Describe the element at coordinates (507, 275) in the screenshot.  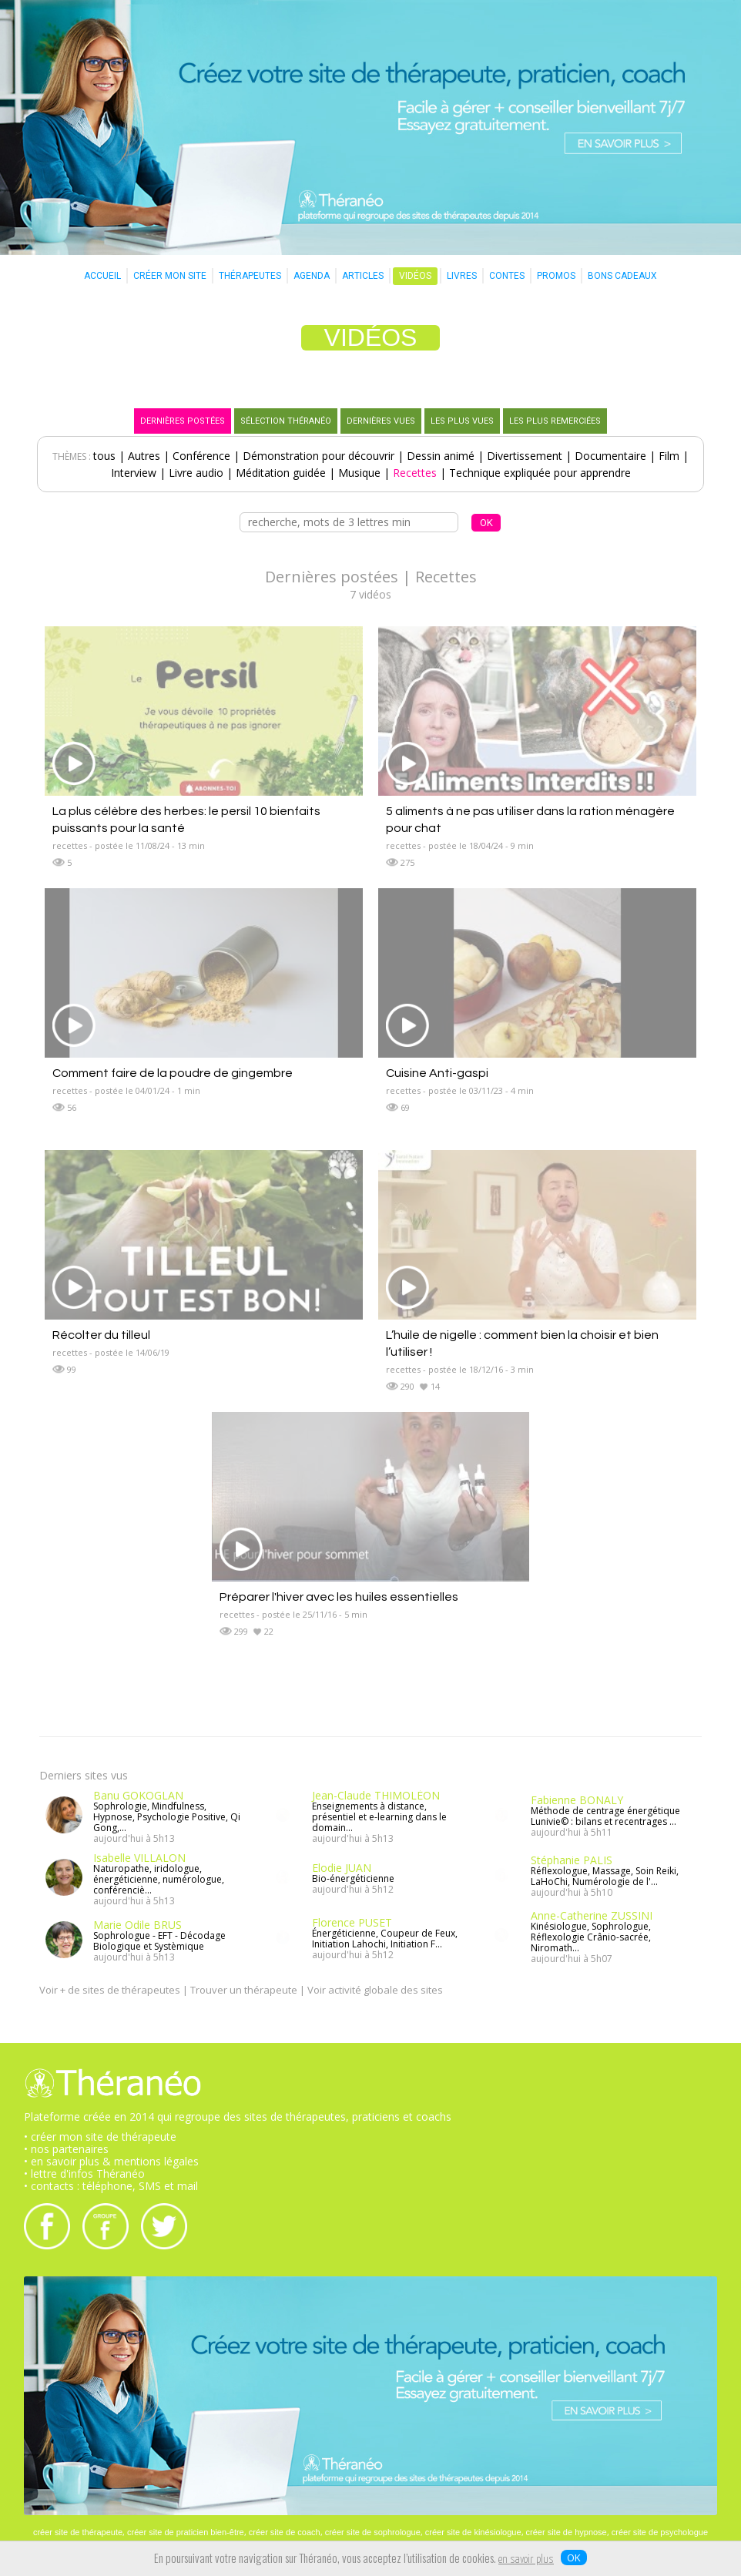
I see `CONTES` at that location.